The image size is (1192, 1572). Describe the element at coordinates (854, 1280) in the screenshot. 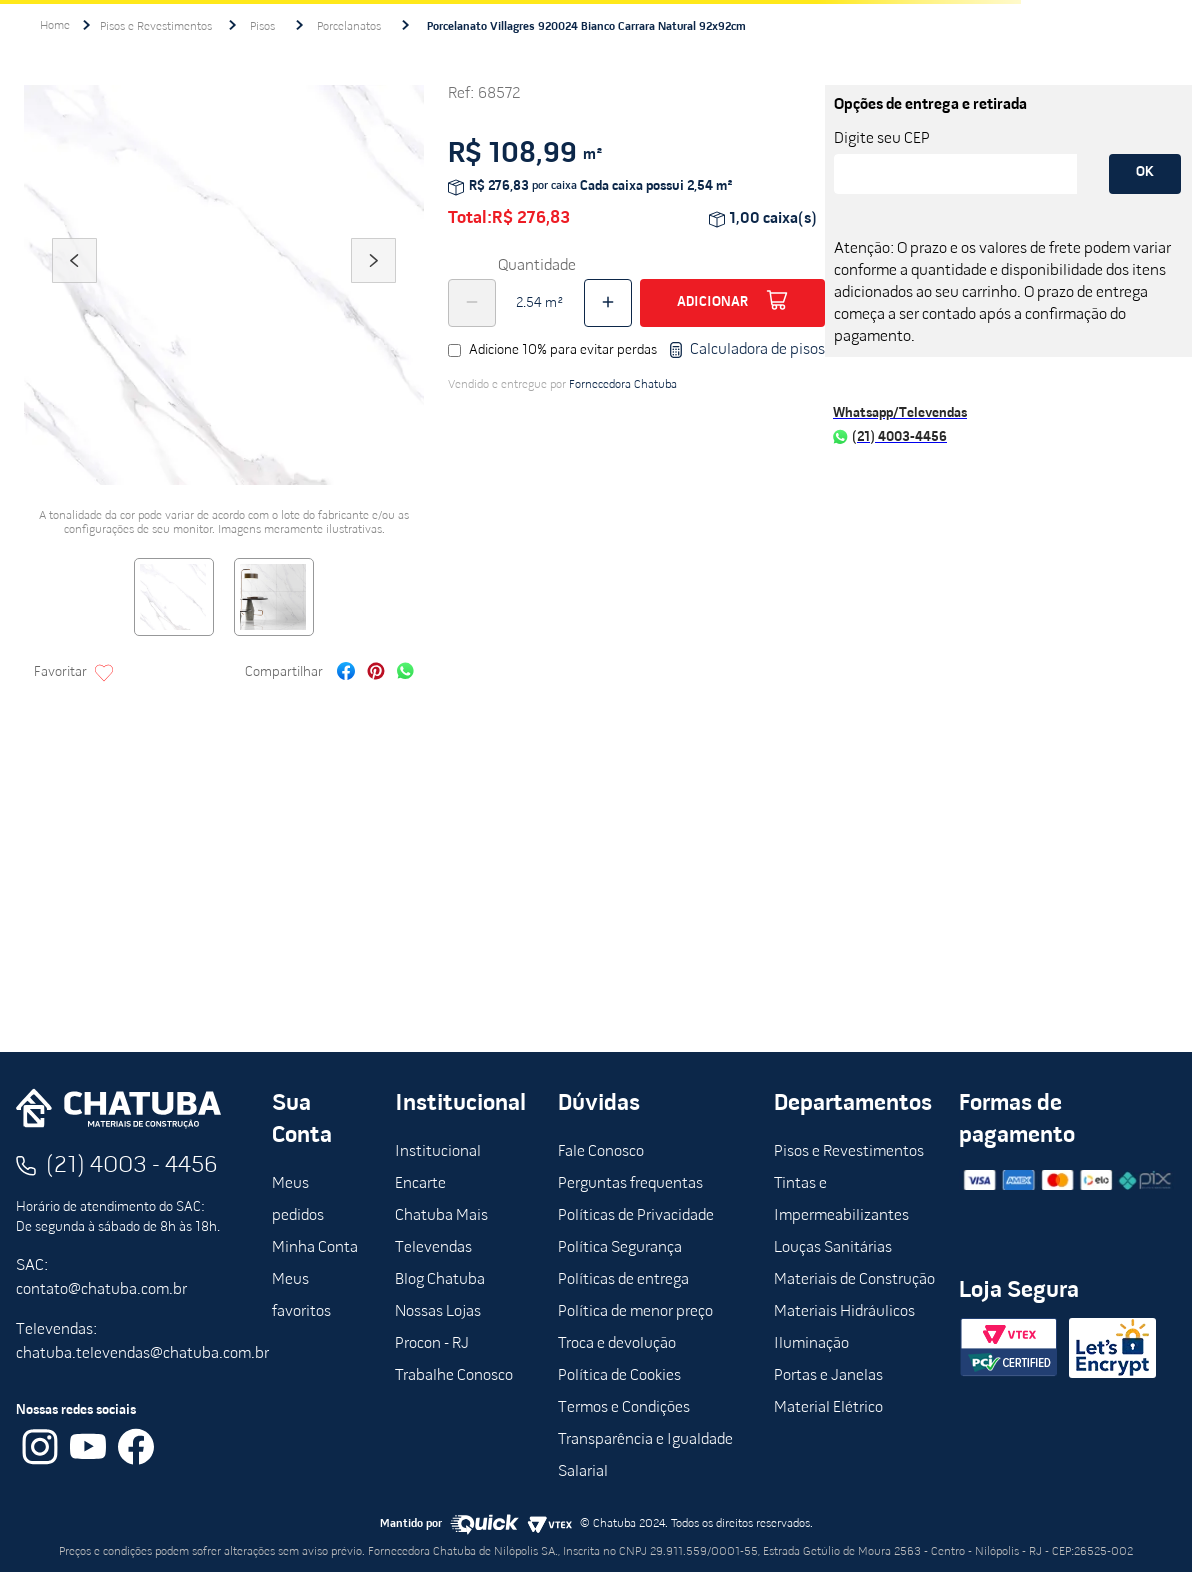

I see `Materiais de Construção` at that location.